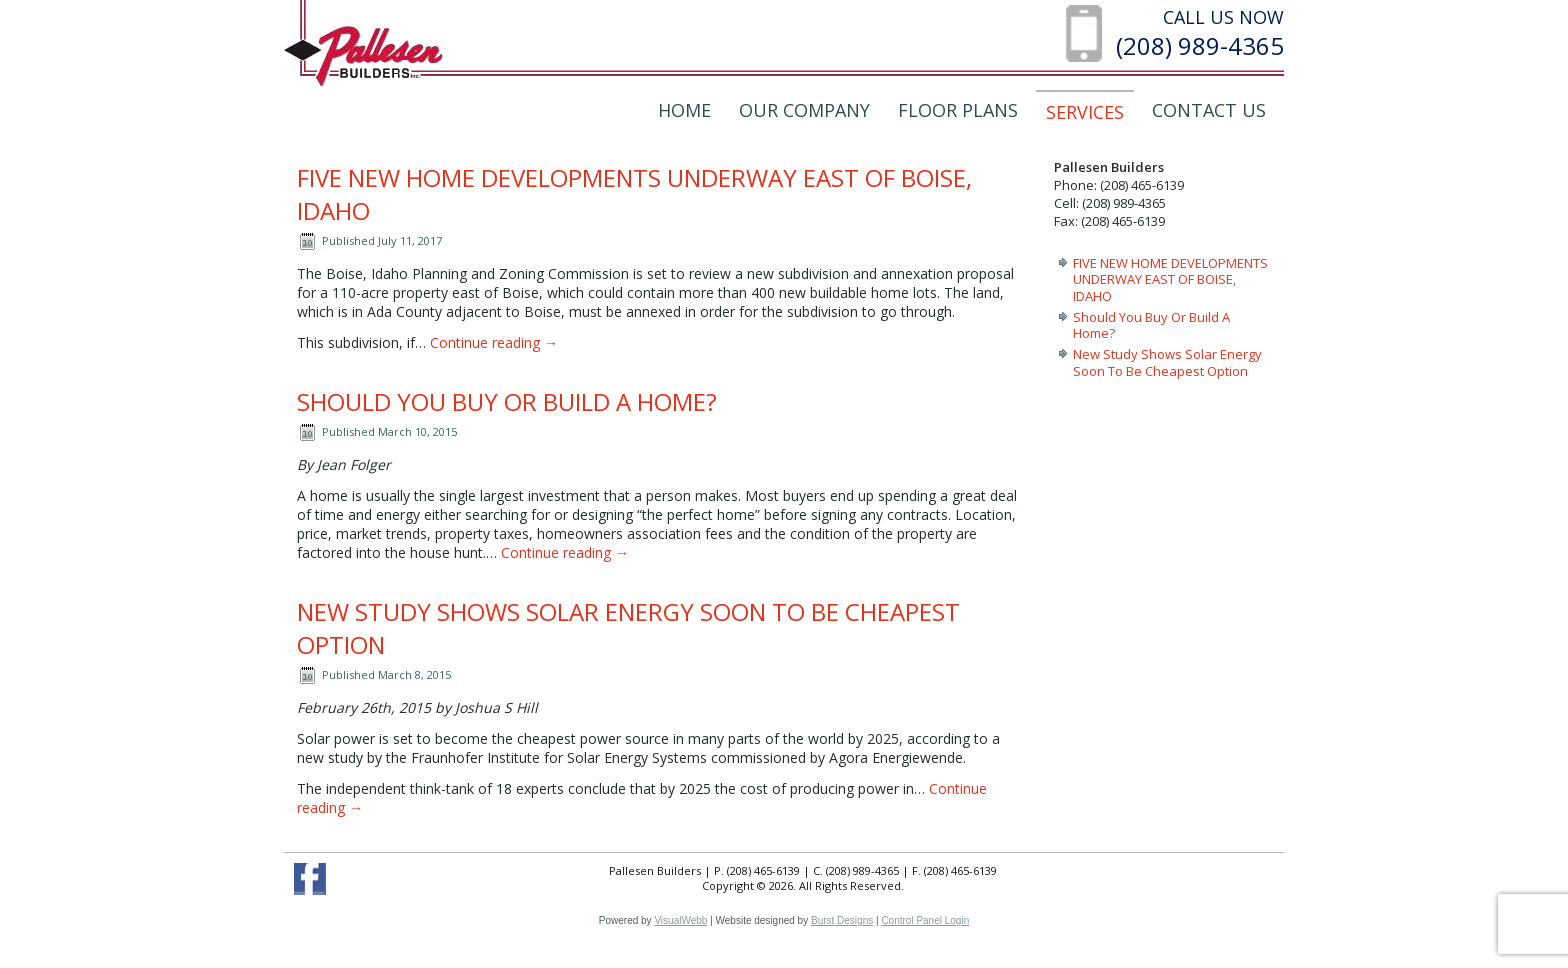 The width and height of the screenshot is (1568, 968). Describe the element at coordinates (1170, 279) in the screenshot. I see `FIVE NEW HOME DEVELOPMENTS UNDERWAY EAST OF BOISE, IDAHO` at that location.